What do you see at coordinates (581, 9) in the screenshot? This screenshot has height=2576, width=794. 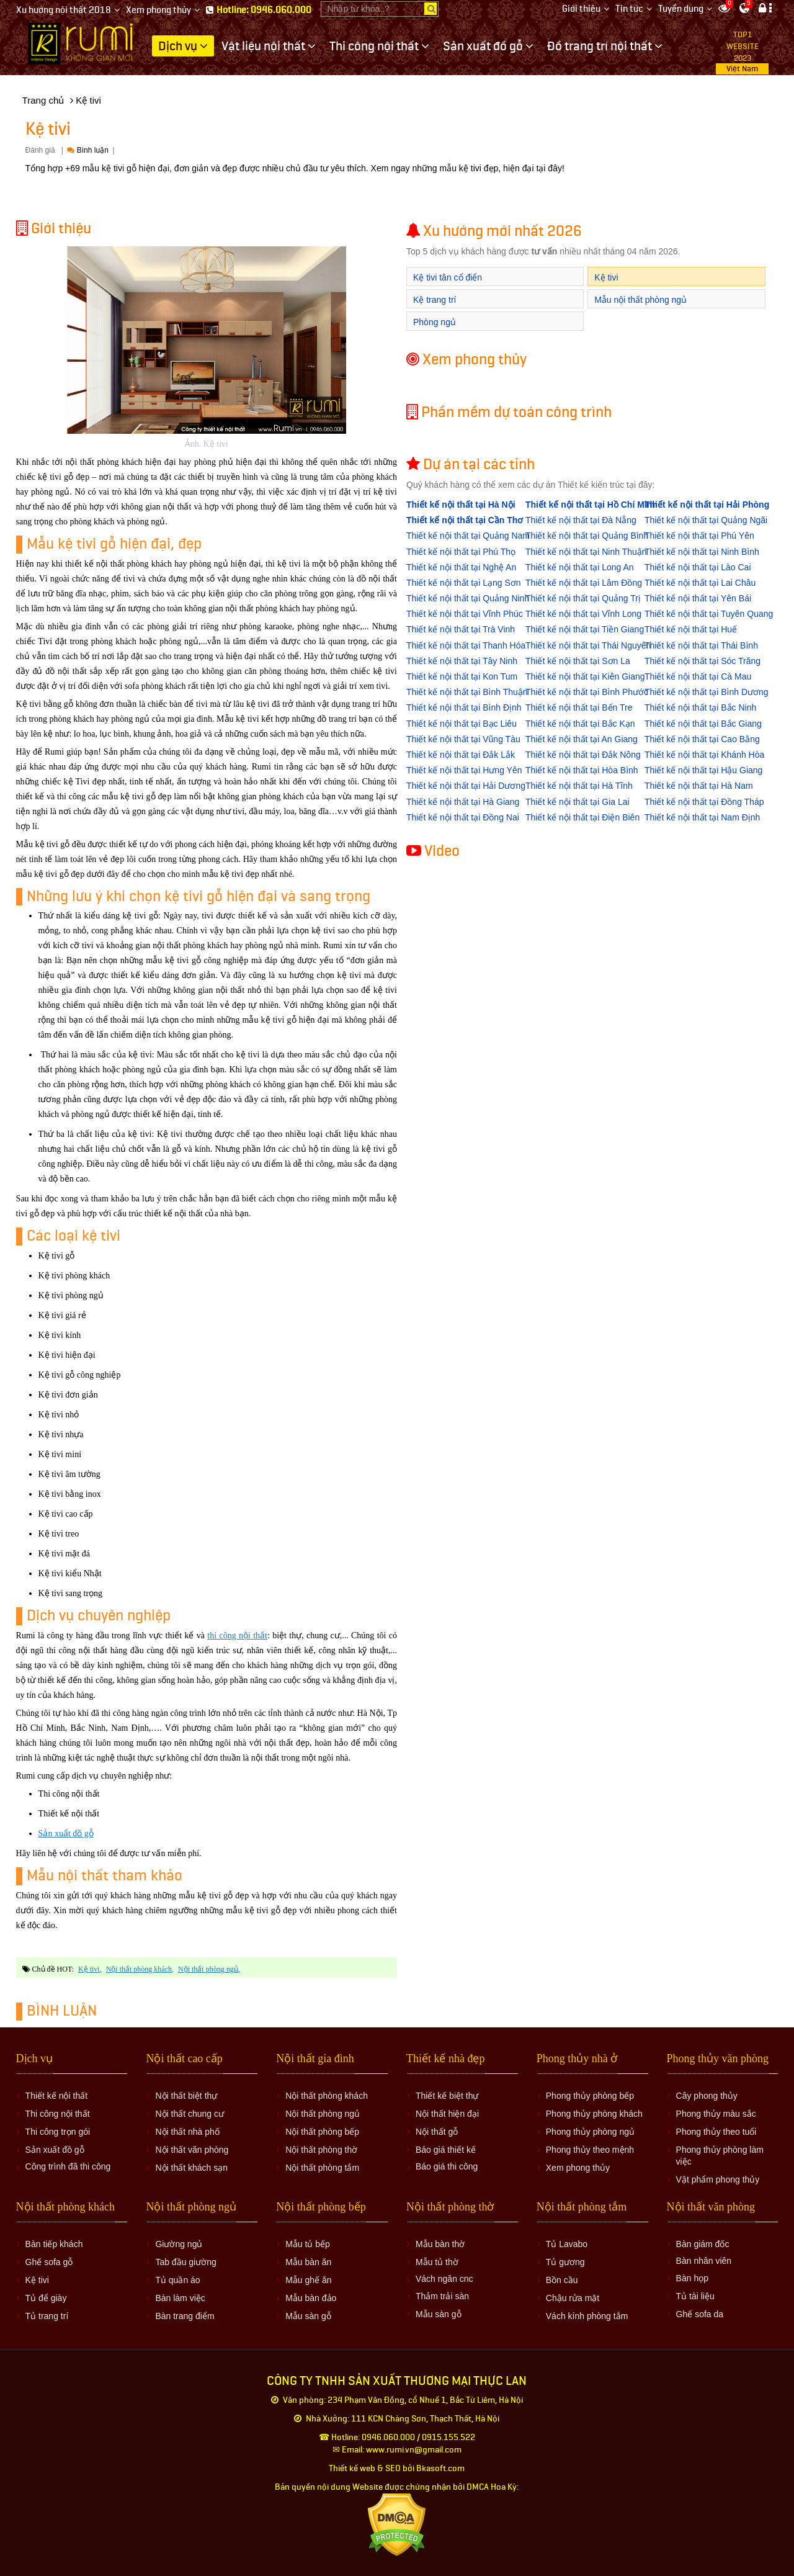 I see `Giới thiệu` at bounding box center [581, 9].